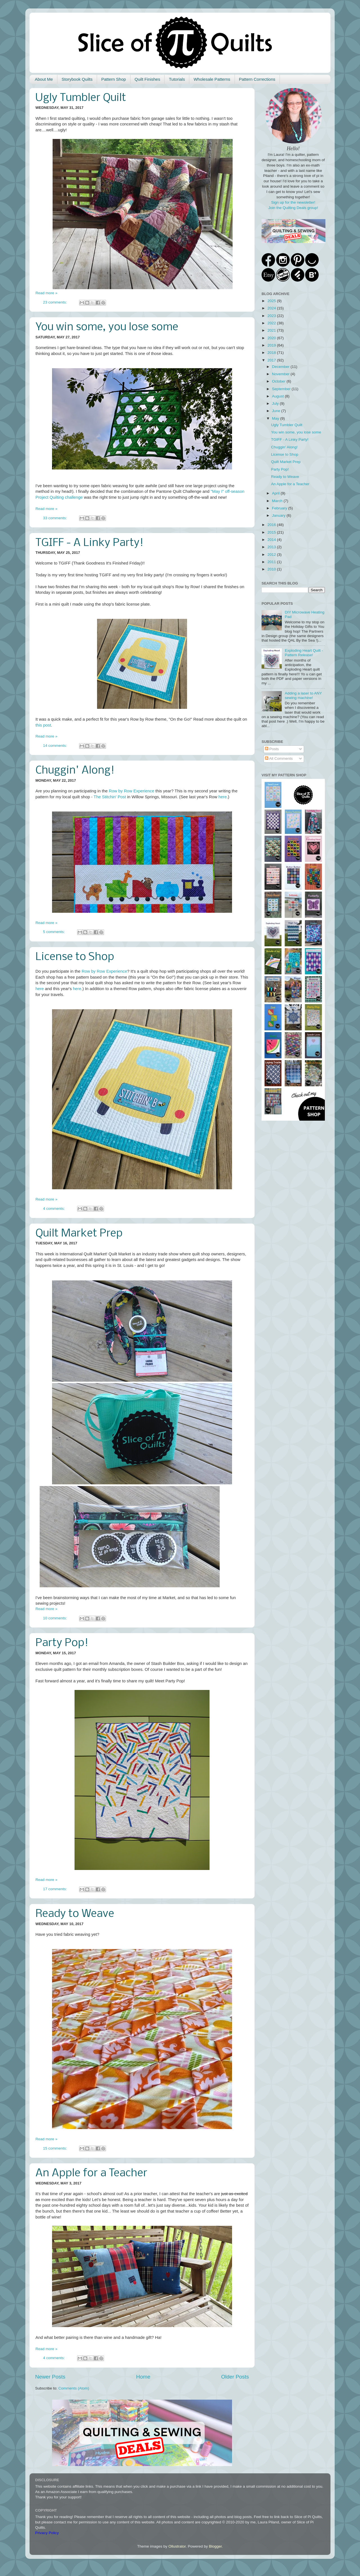 This screenshot has width=360, height=2576. I want to click on 2017, so click(272, 360).